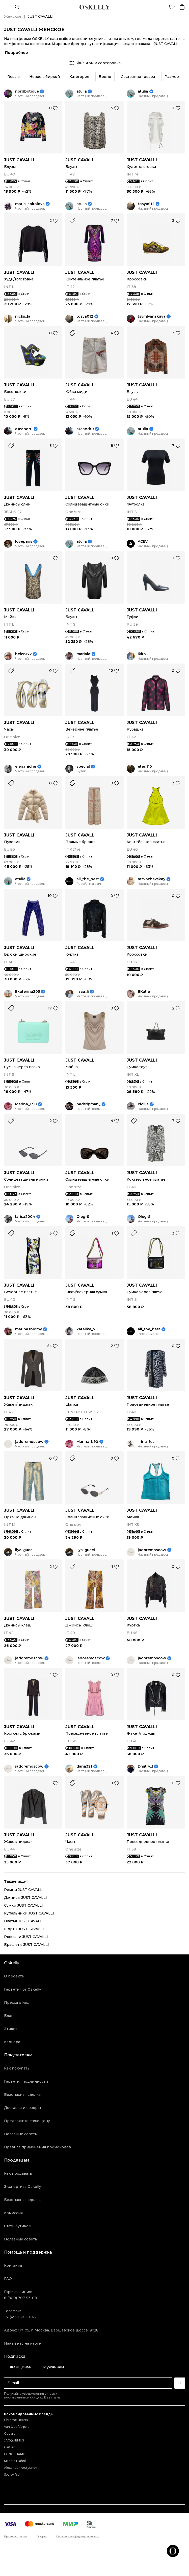 The width and height of the screenshot is (189, 2576). What do you see at coordinates (21, 2134) in the screenshot?
I see `Полезные советы` at bounding box center [21, 2134].